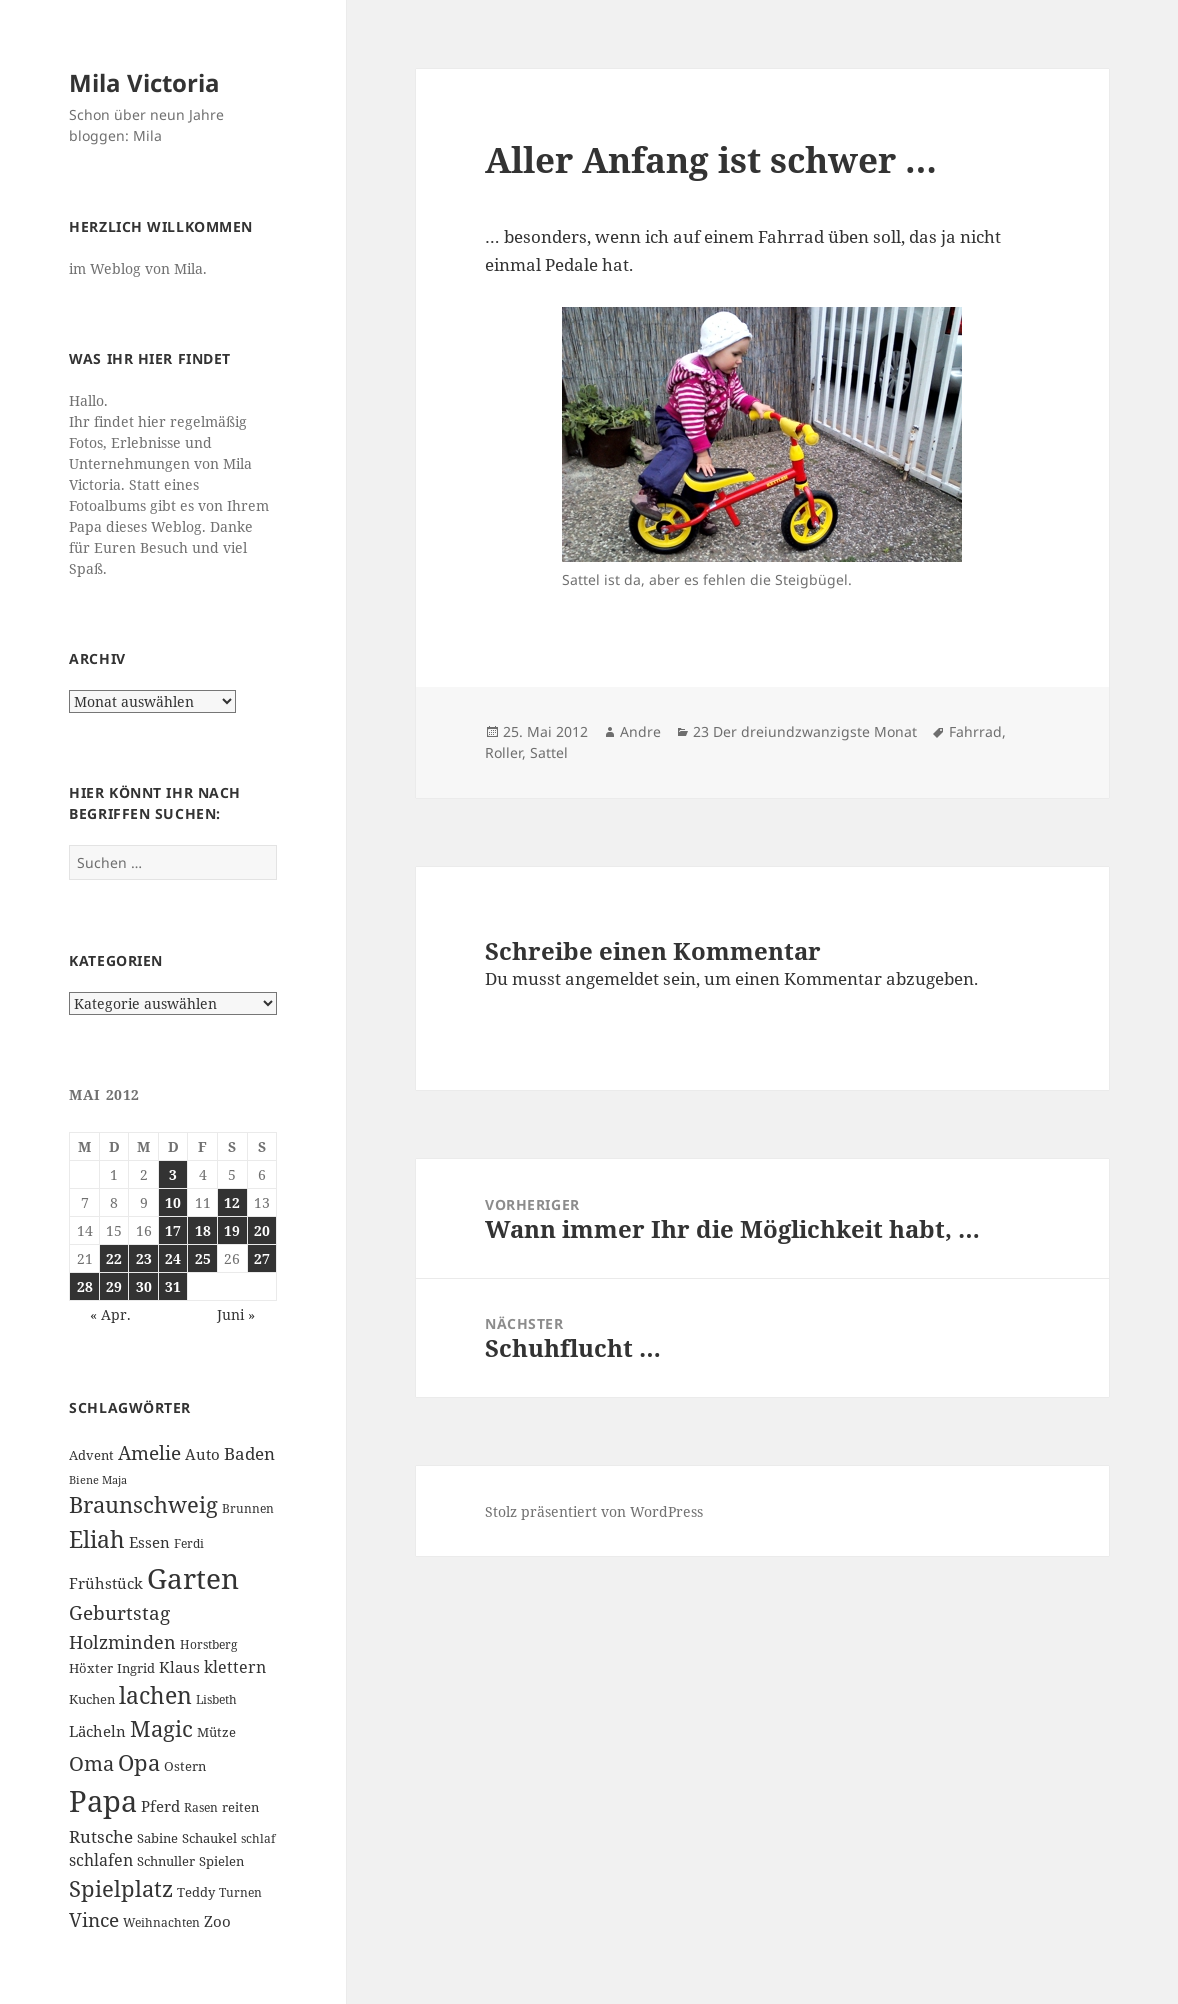 The image size is (1178, 2004). What do you see at coordinates (97, 1539) in the screenshot?
I see `Eliah [Eliah (20 Einträge)]` at bounding box center [97, 1539].